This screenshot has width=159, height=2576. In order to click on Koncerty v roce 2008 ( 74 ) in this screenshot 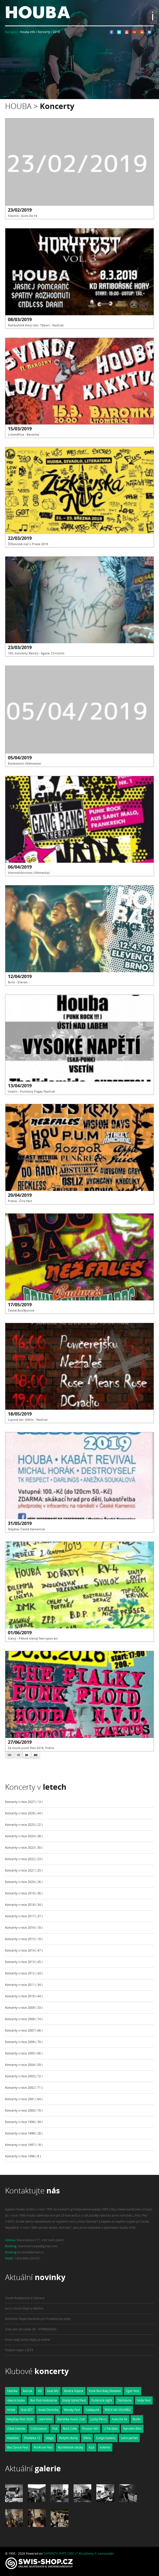, I will do `click(24, 2019)`.